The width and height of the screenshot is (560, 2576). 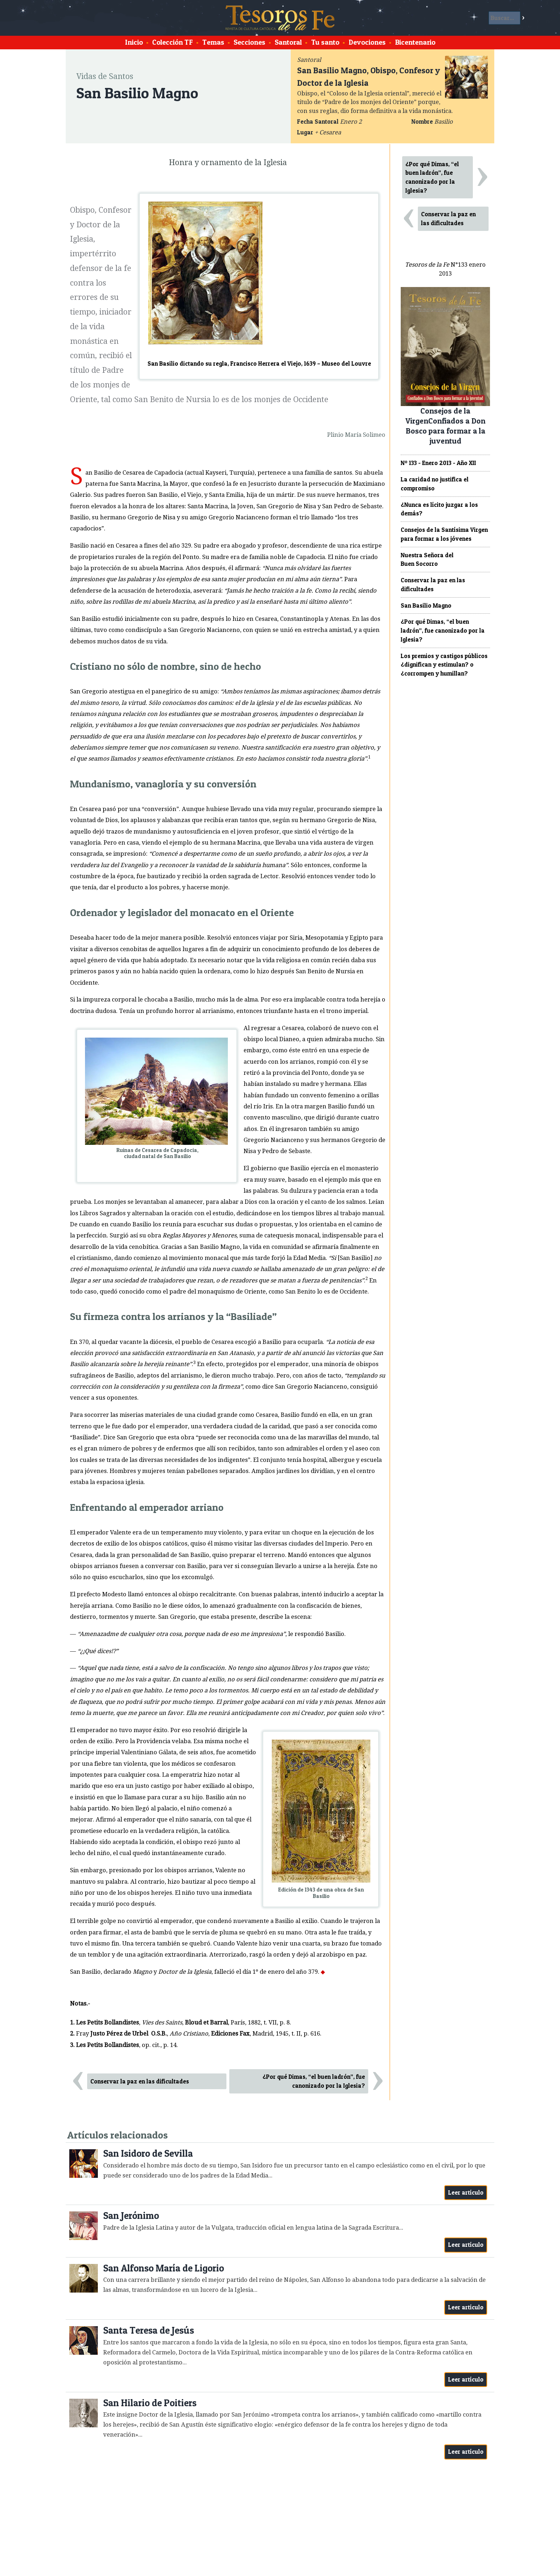 I want to click on Leer artículo, so click(x=466, y=2192).